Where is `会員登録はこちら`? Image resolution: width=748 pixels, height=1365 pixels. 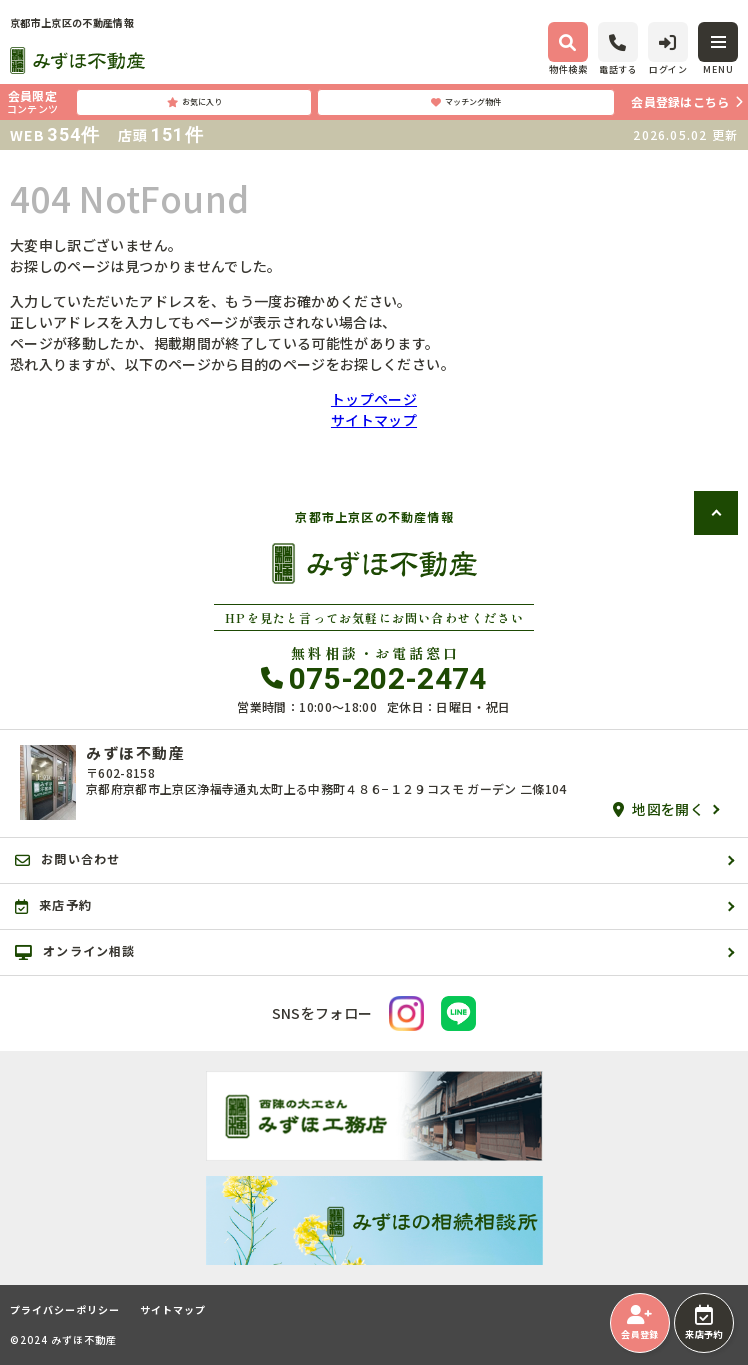 会員登録はこちら is located at coordinates (680, 101).